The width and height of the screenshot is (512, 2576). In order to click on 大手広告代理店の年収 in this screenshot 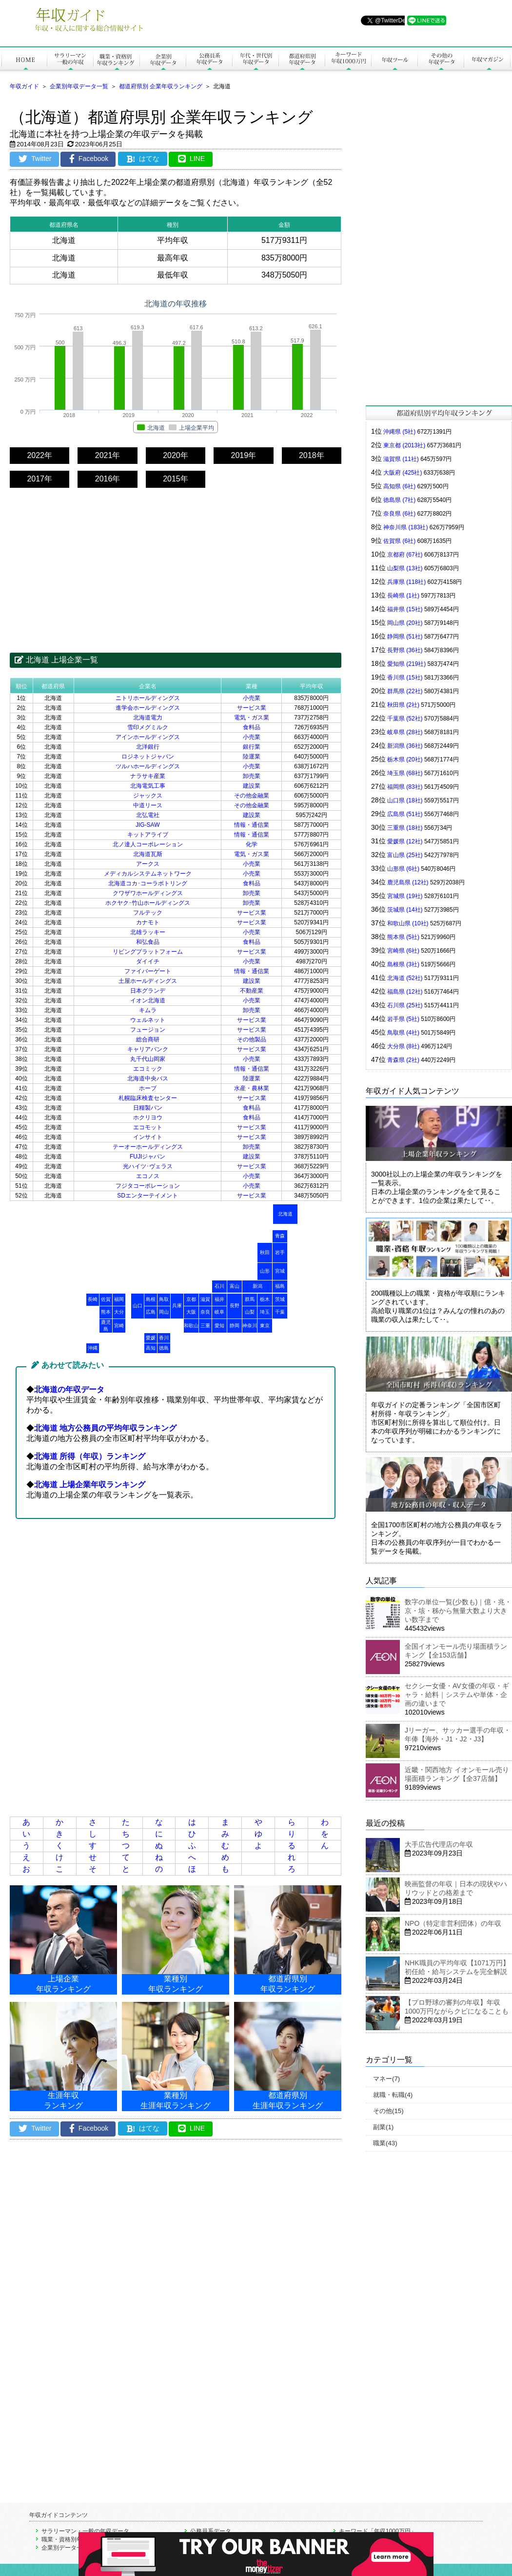, I will do `click(439, 1844)`.